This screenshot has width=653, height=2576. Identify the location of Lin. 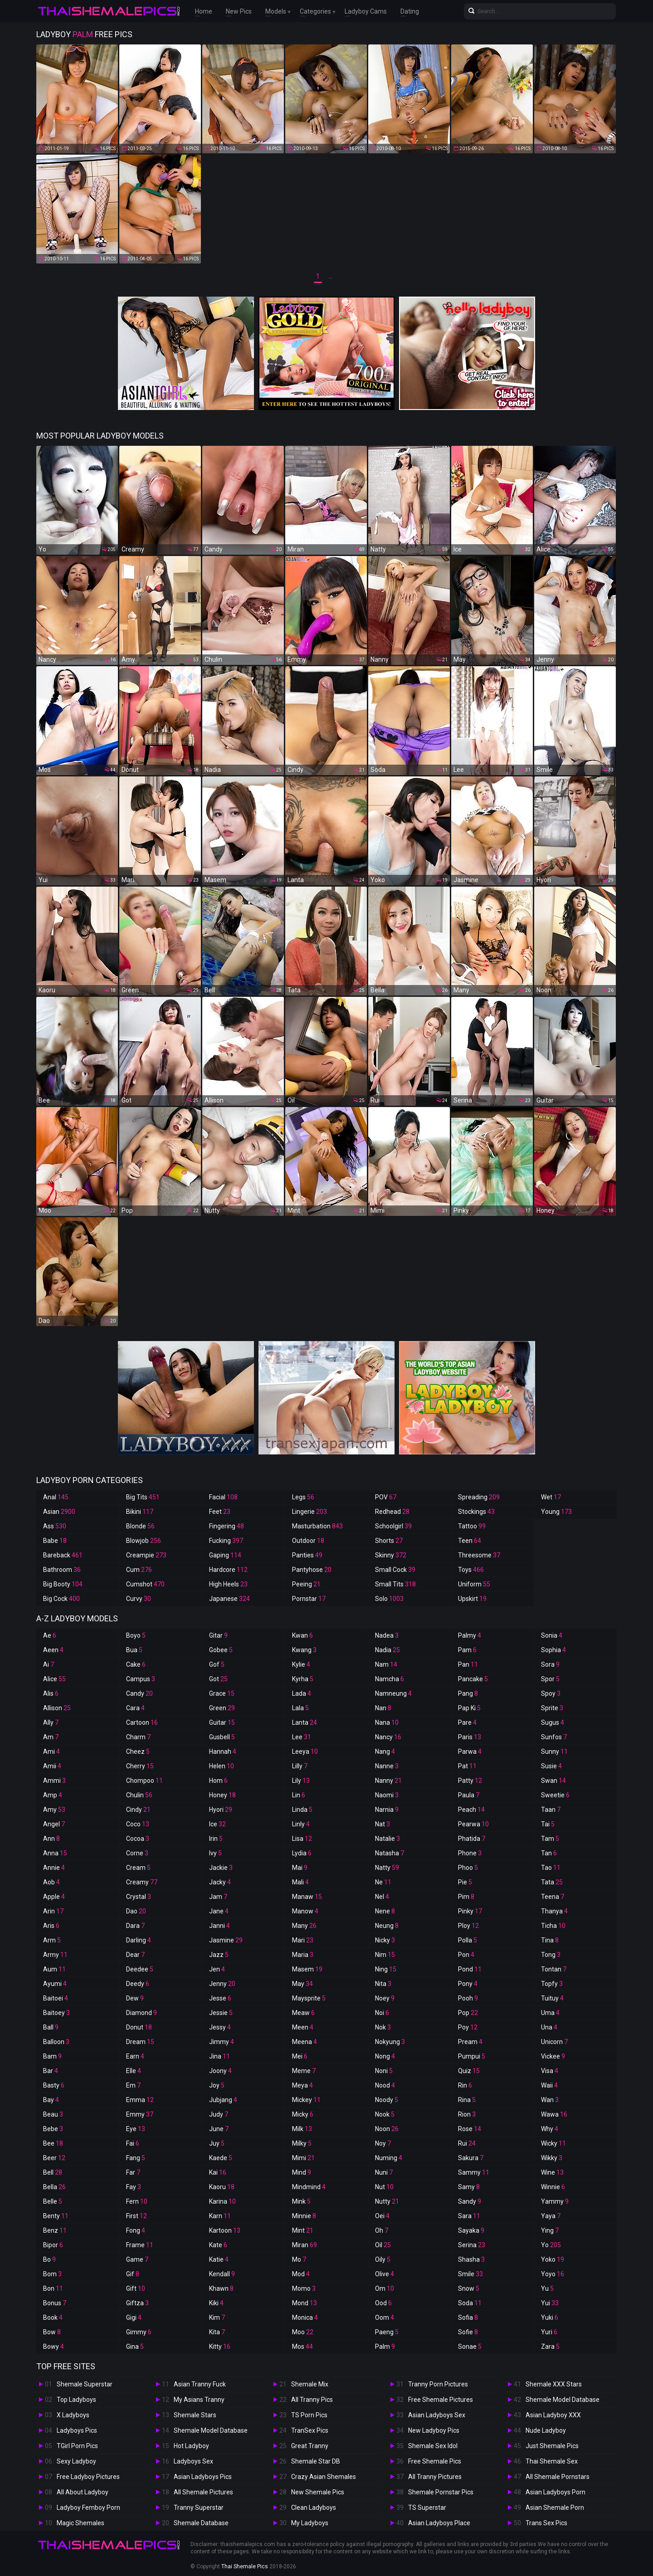
(298, 1795).